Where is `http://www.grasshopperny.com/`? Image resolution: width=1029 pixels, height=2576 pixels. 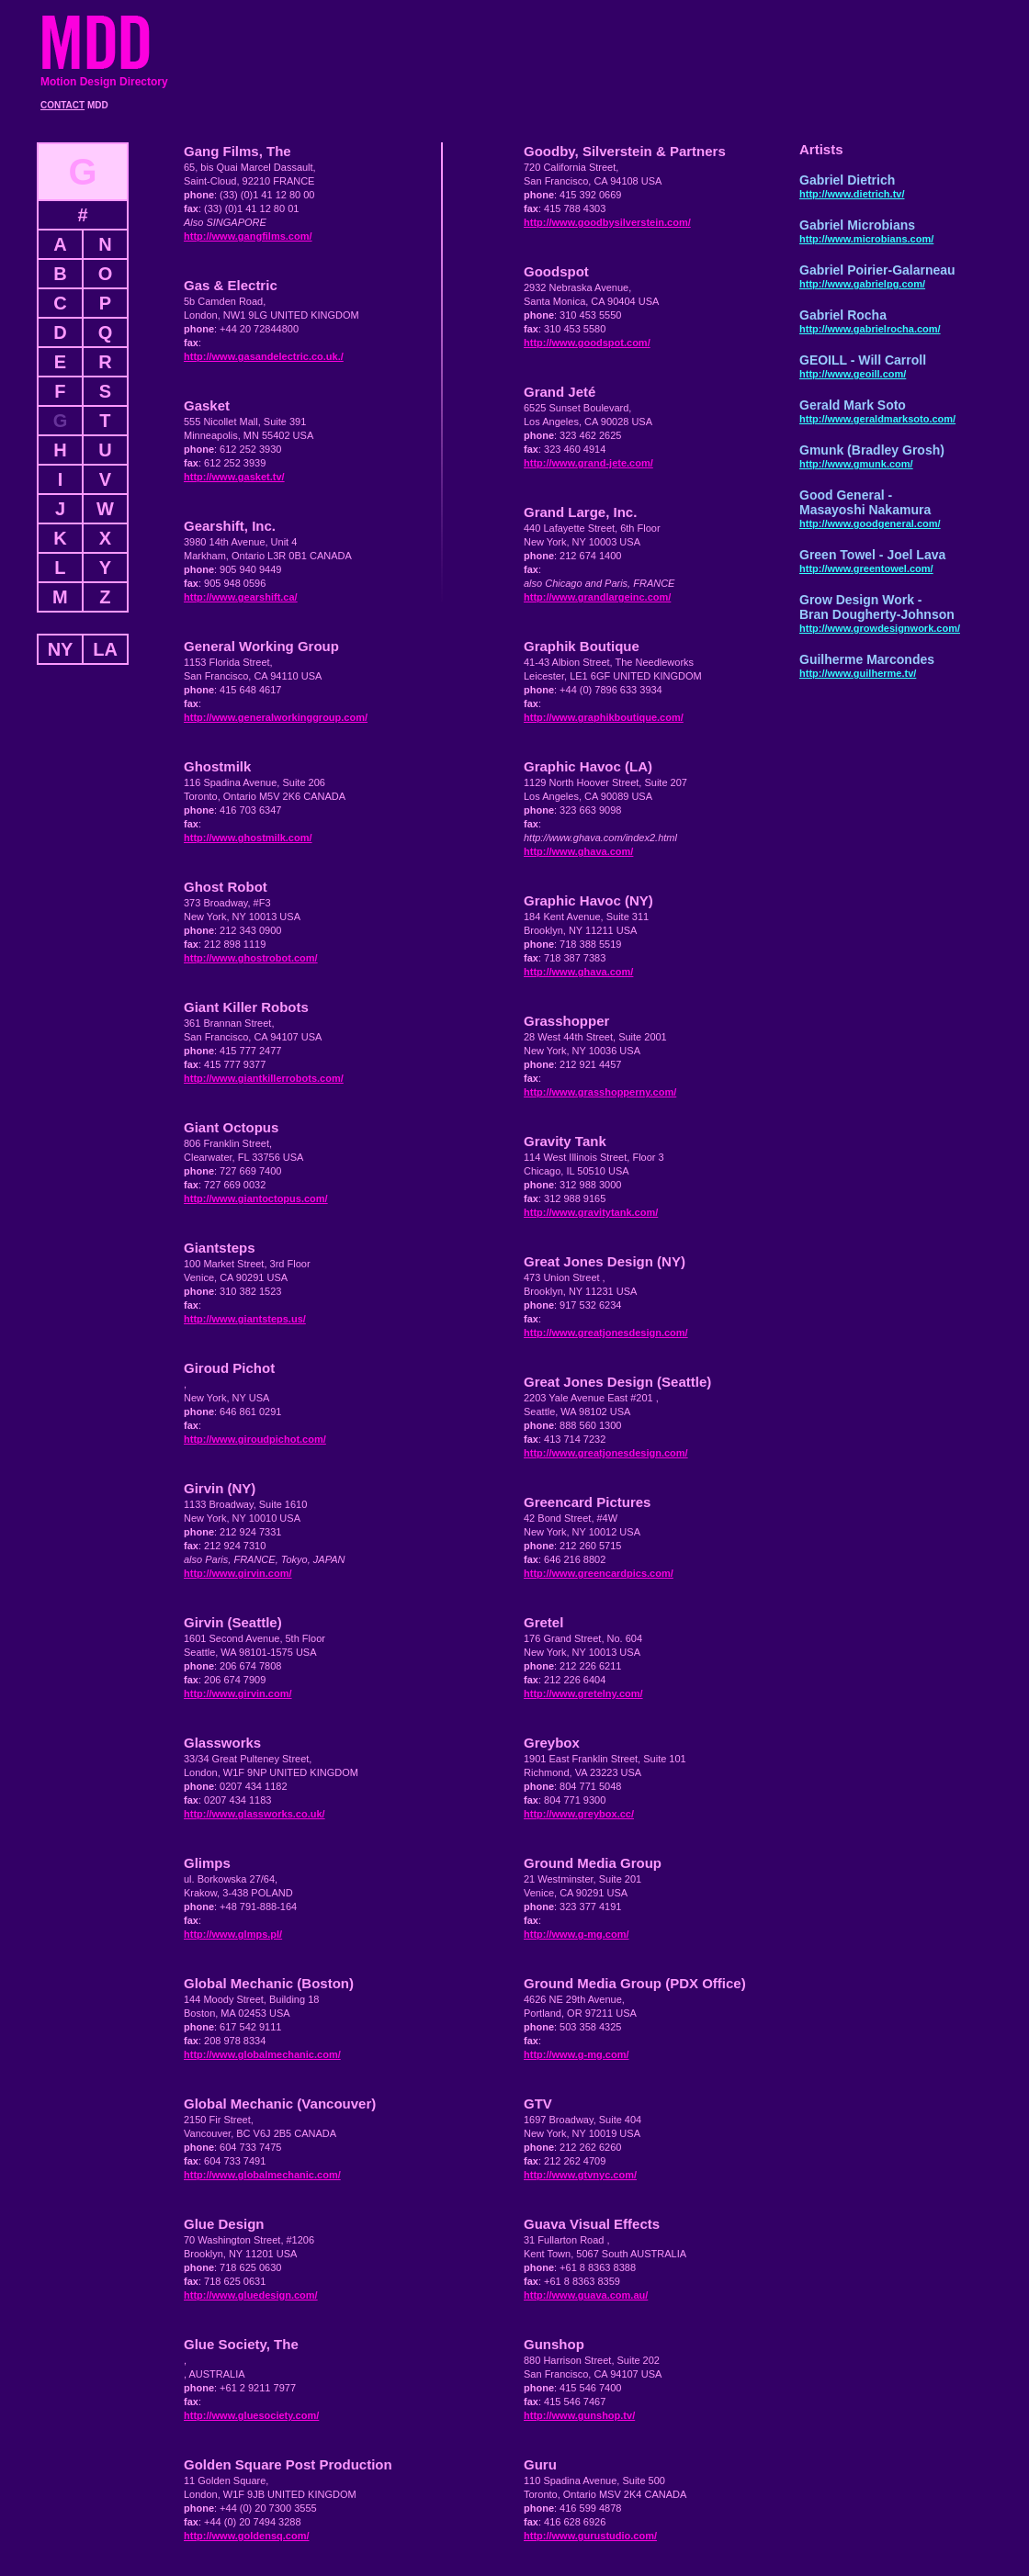 http://www.grasshopperny.com/ is located at coordinates (600, 1091).